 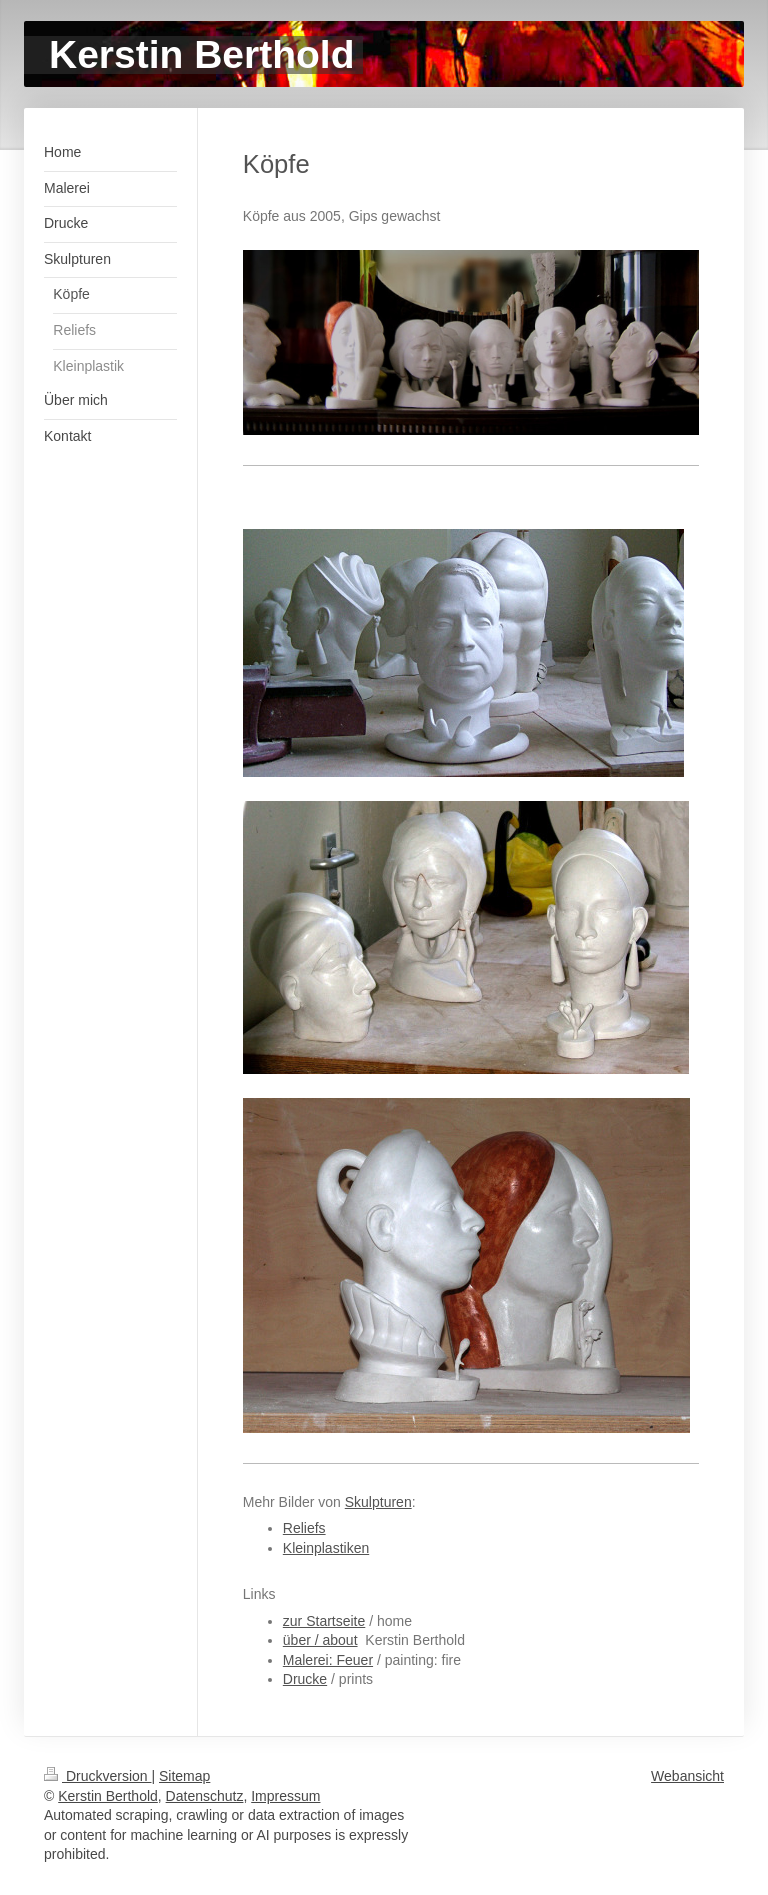 I want to click on Druckversion, so click(x=97, y=1776).